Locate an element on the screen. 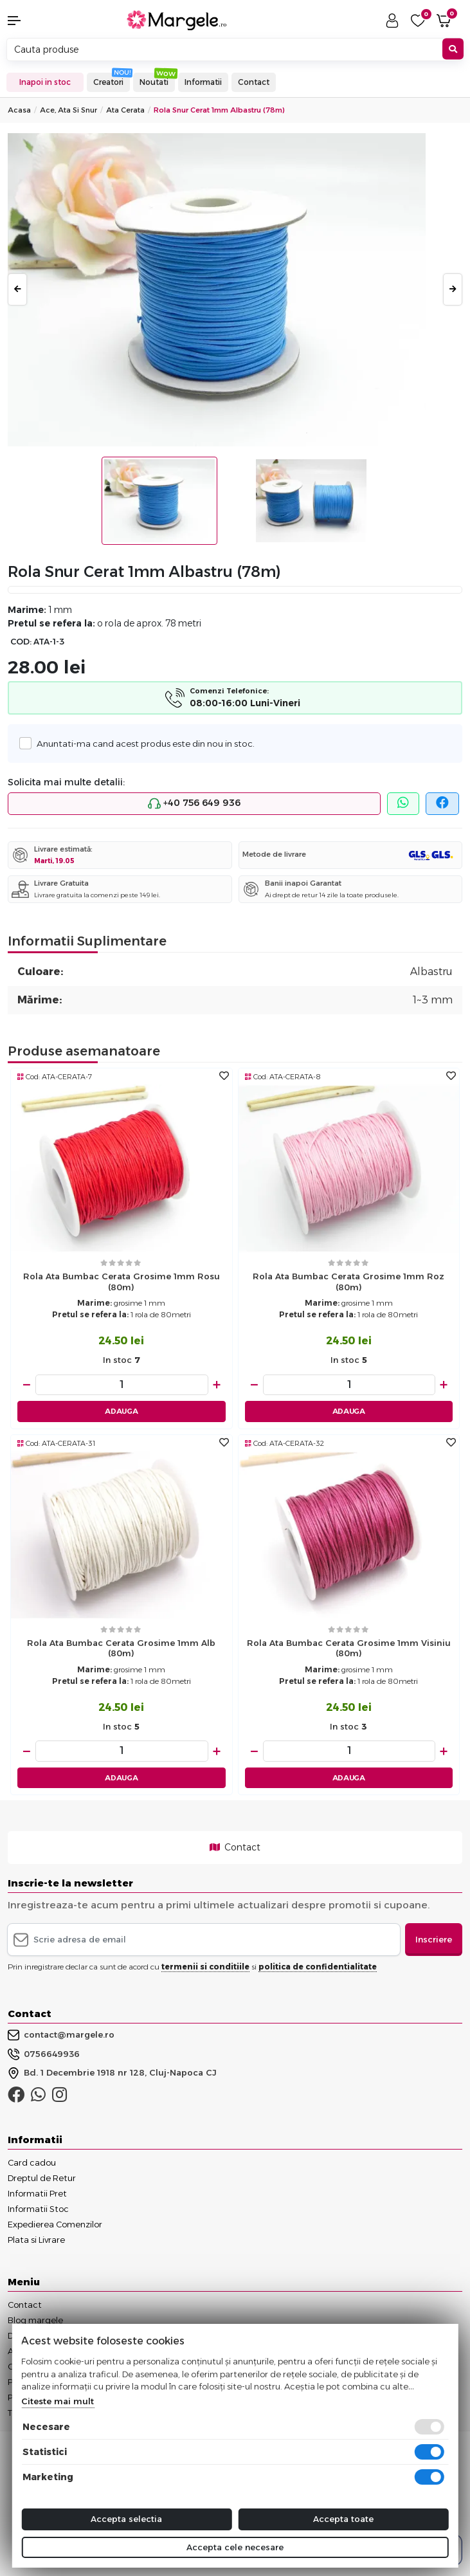  Informatii is located at coordinates (203, 82).